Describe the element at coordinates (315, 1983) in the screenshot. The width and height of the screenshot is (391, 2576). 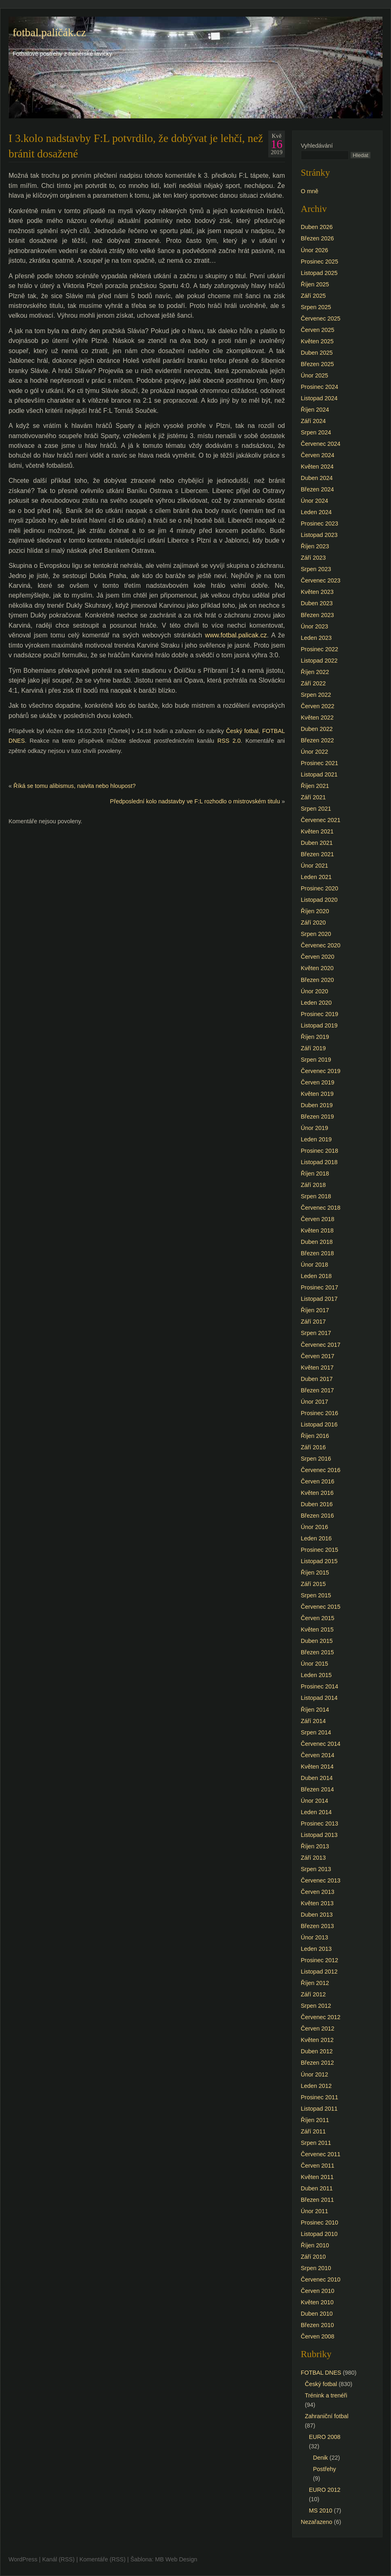
I see `Říjen 2012` at that location.